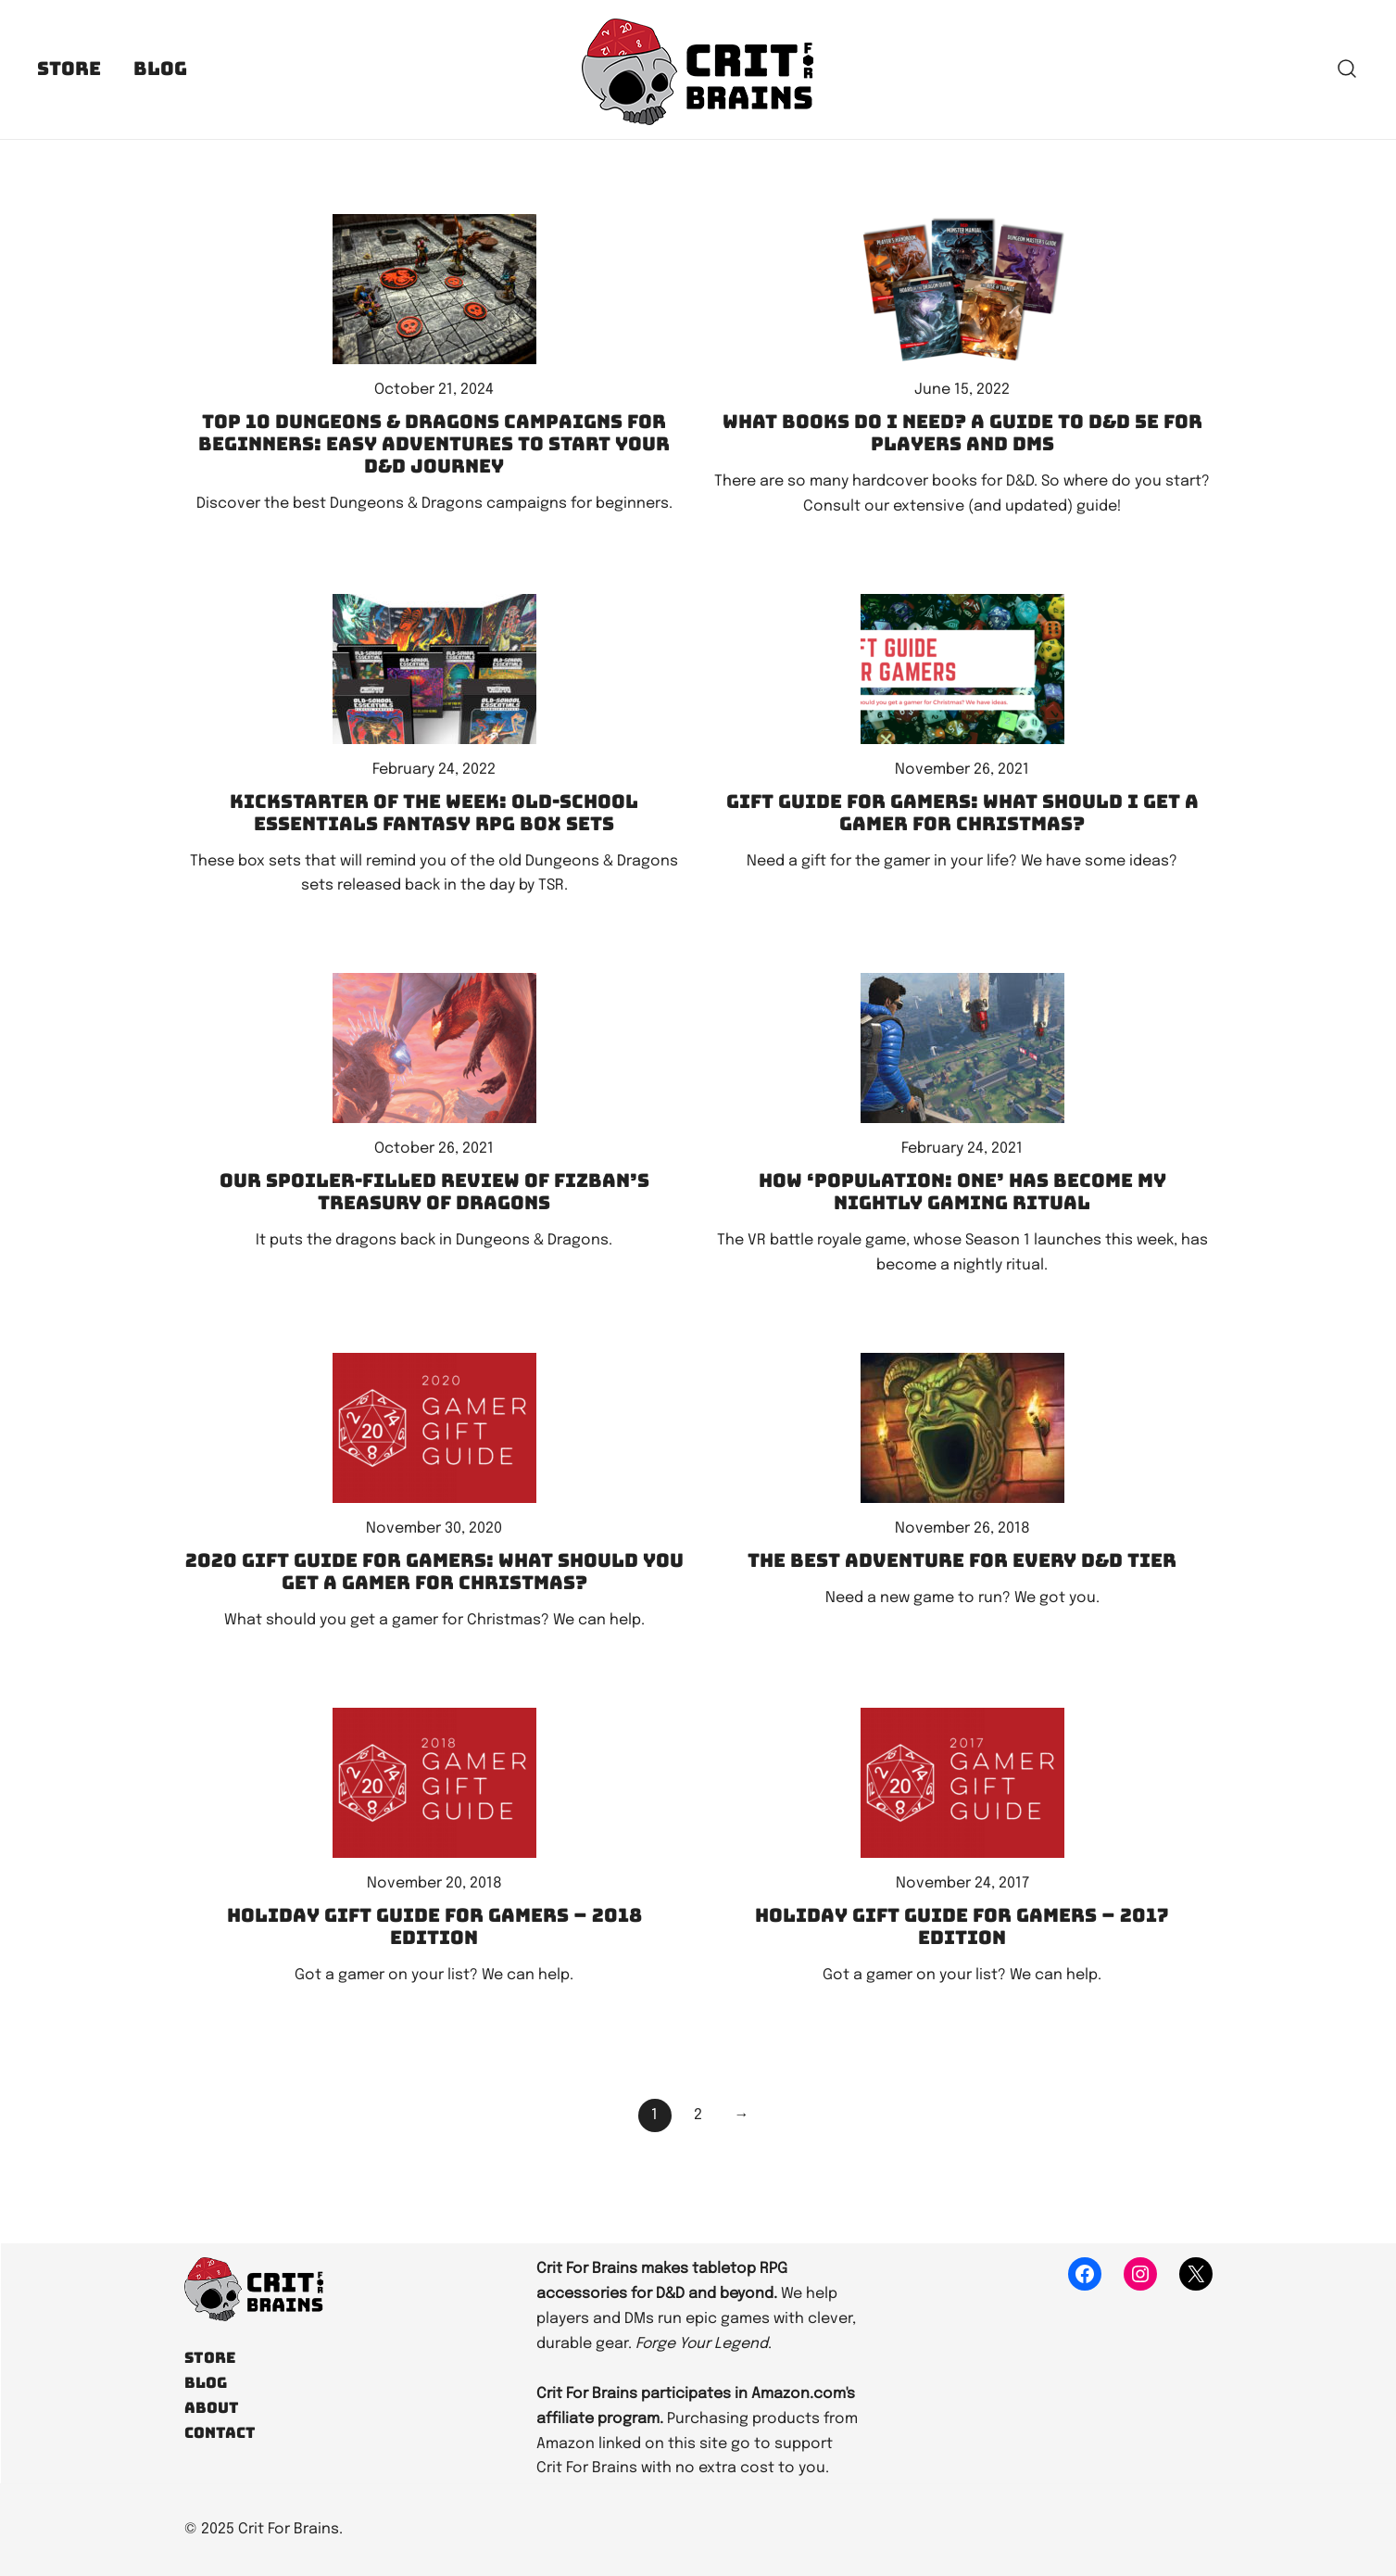 This screenshot has width=1396, height=2576. I want to click on Top 10 Dungeons & Dragons Campaigns for Beginners: Easy Adventures to Start Your D&D Journey, so click(434, 444).